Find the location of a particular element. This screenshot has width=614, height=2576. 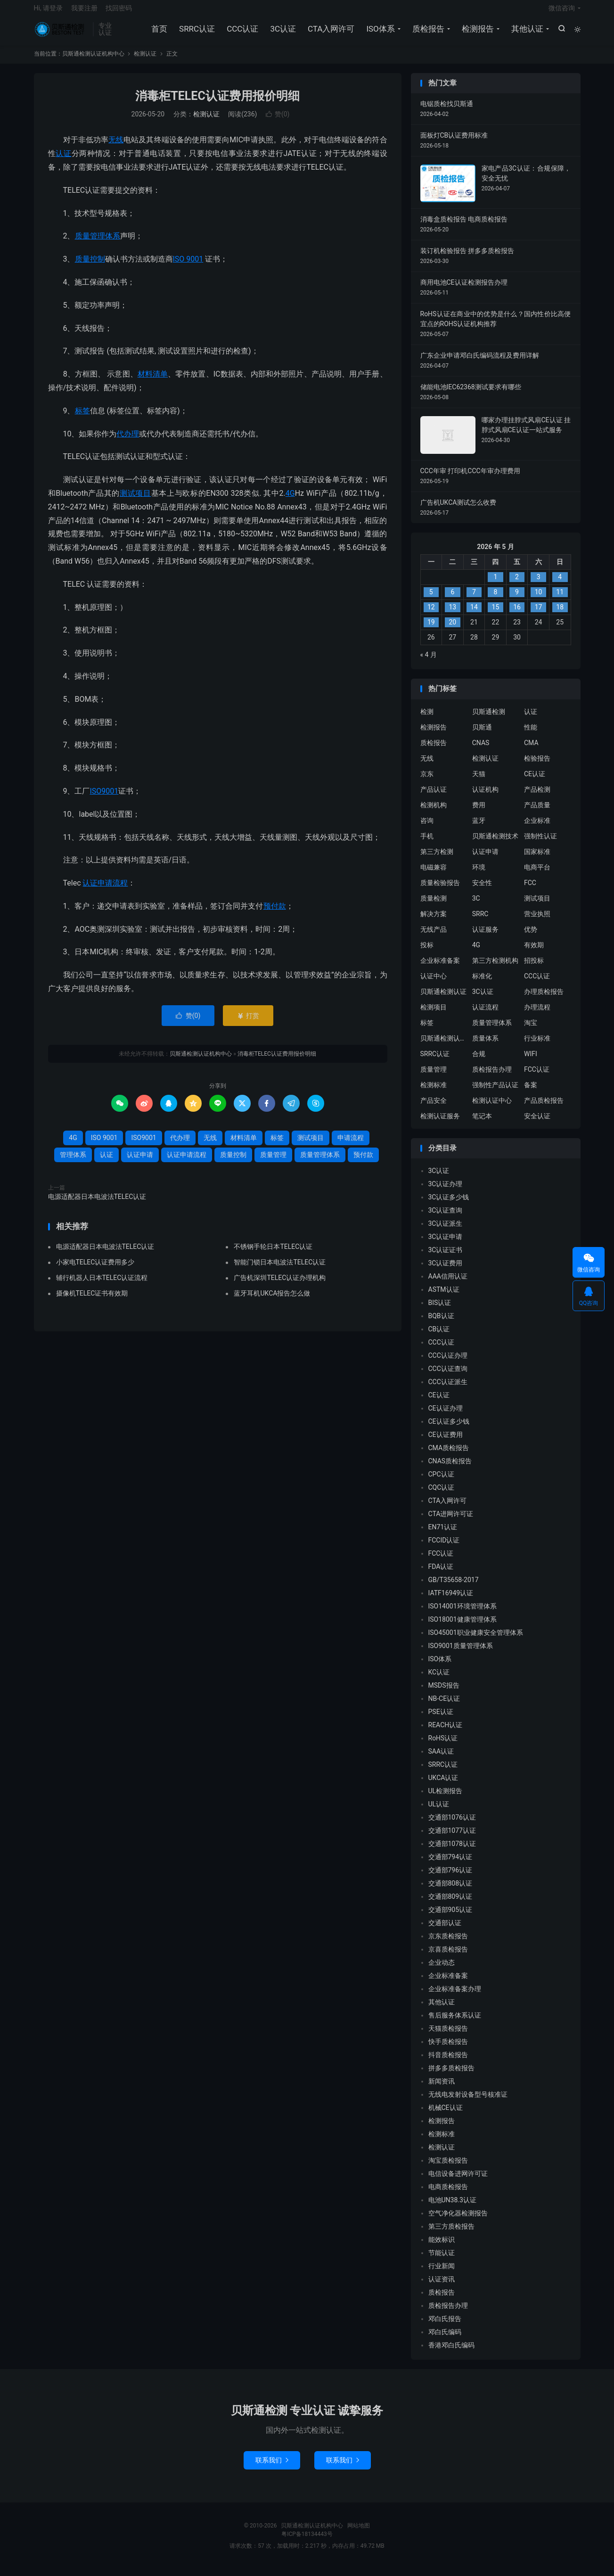

CE认证 is located at coordinates (534, 781).